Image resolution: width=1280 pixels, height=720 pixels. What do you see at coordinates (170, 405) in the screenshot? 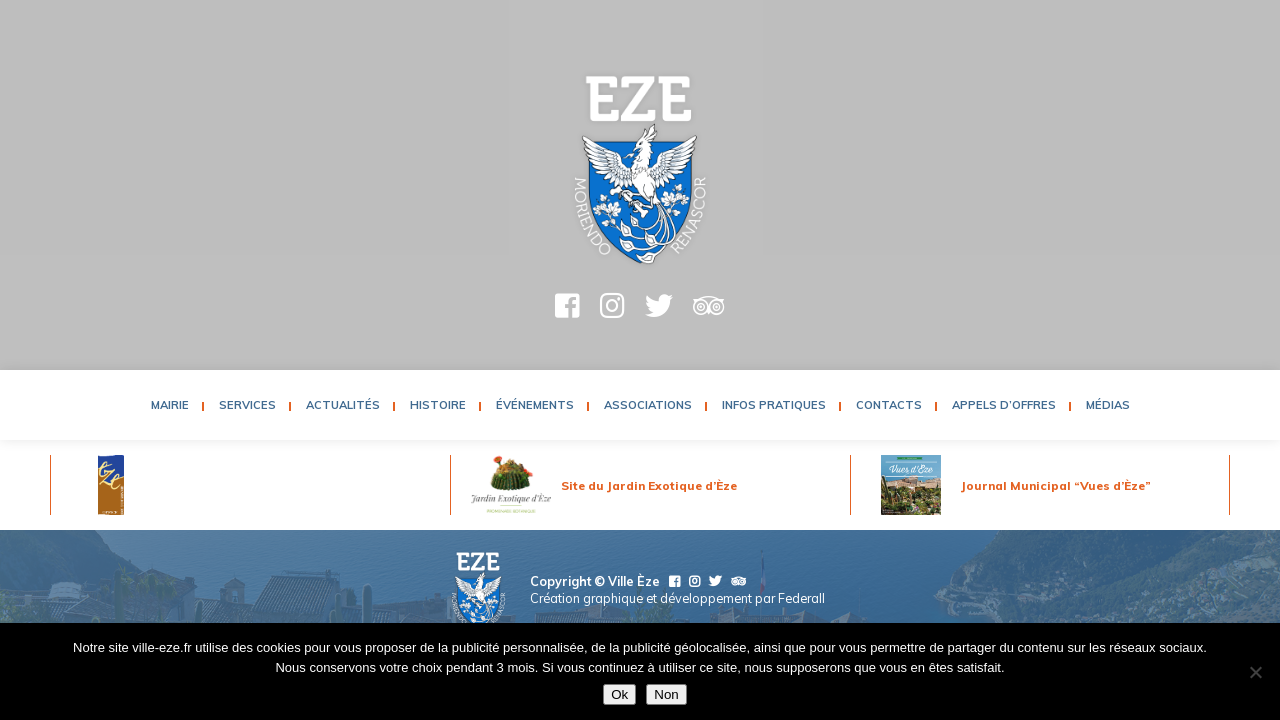
I see `Mairie` at bounding box center [170, 405].